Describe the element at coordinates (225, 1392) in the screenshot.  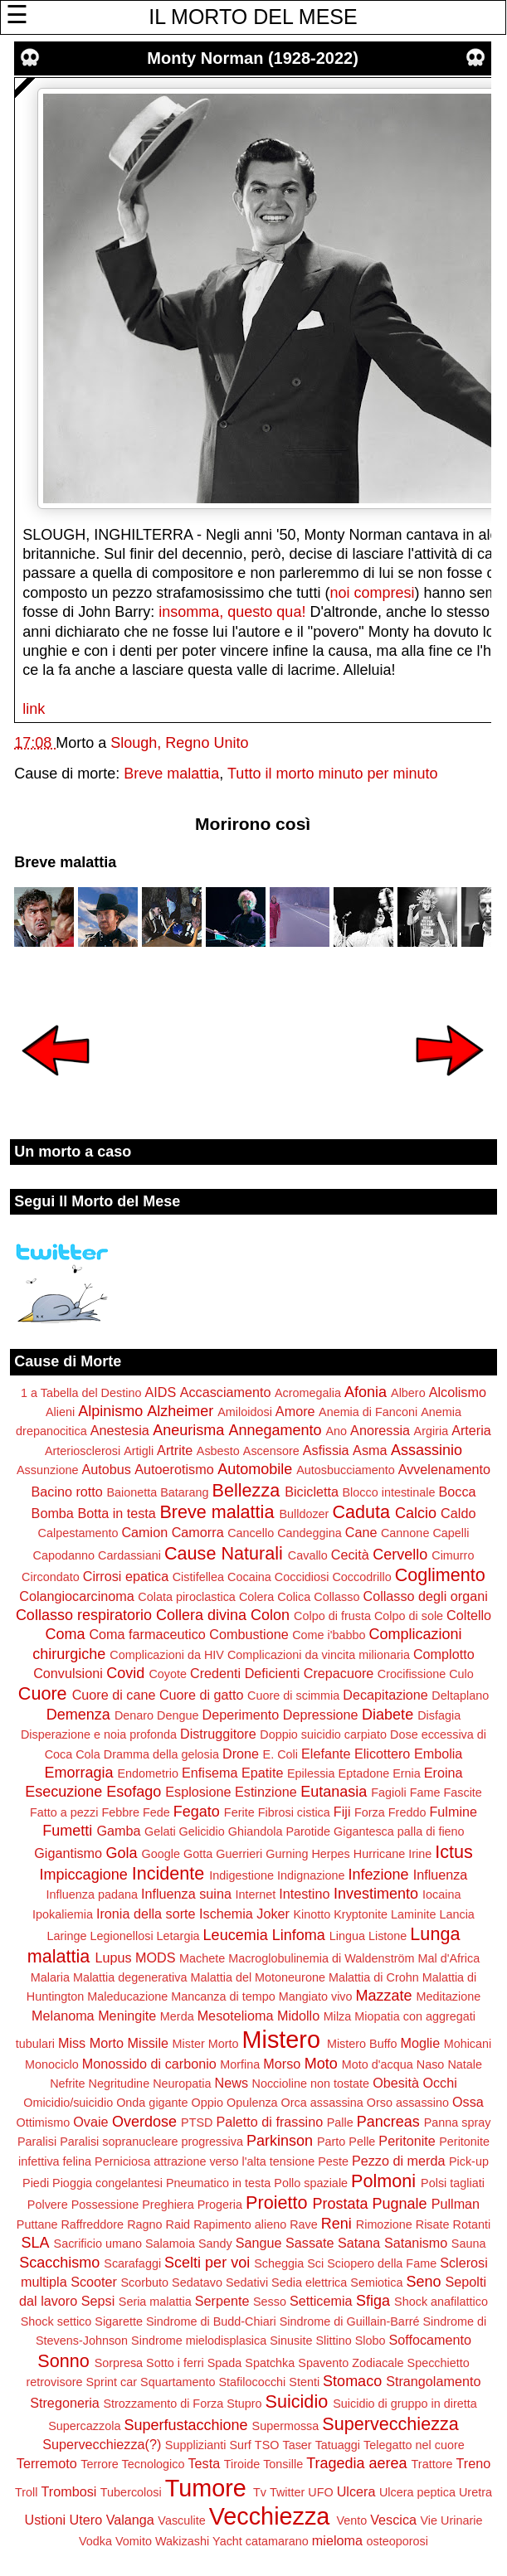
I see `Accasciamento` at that location.